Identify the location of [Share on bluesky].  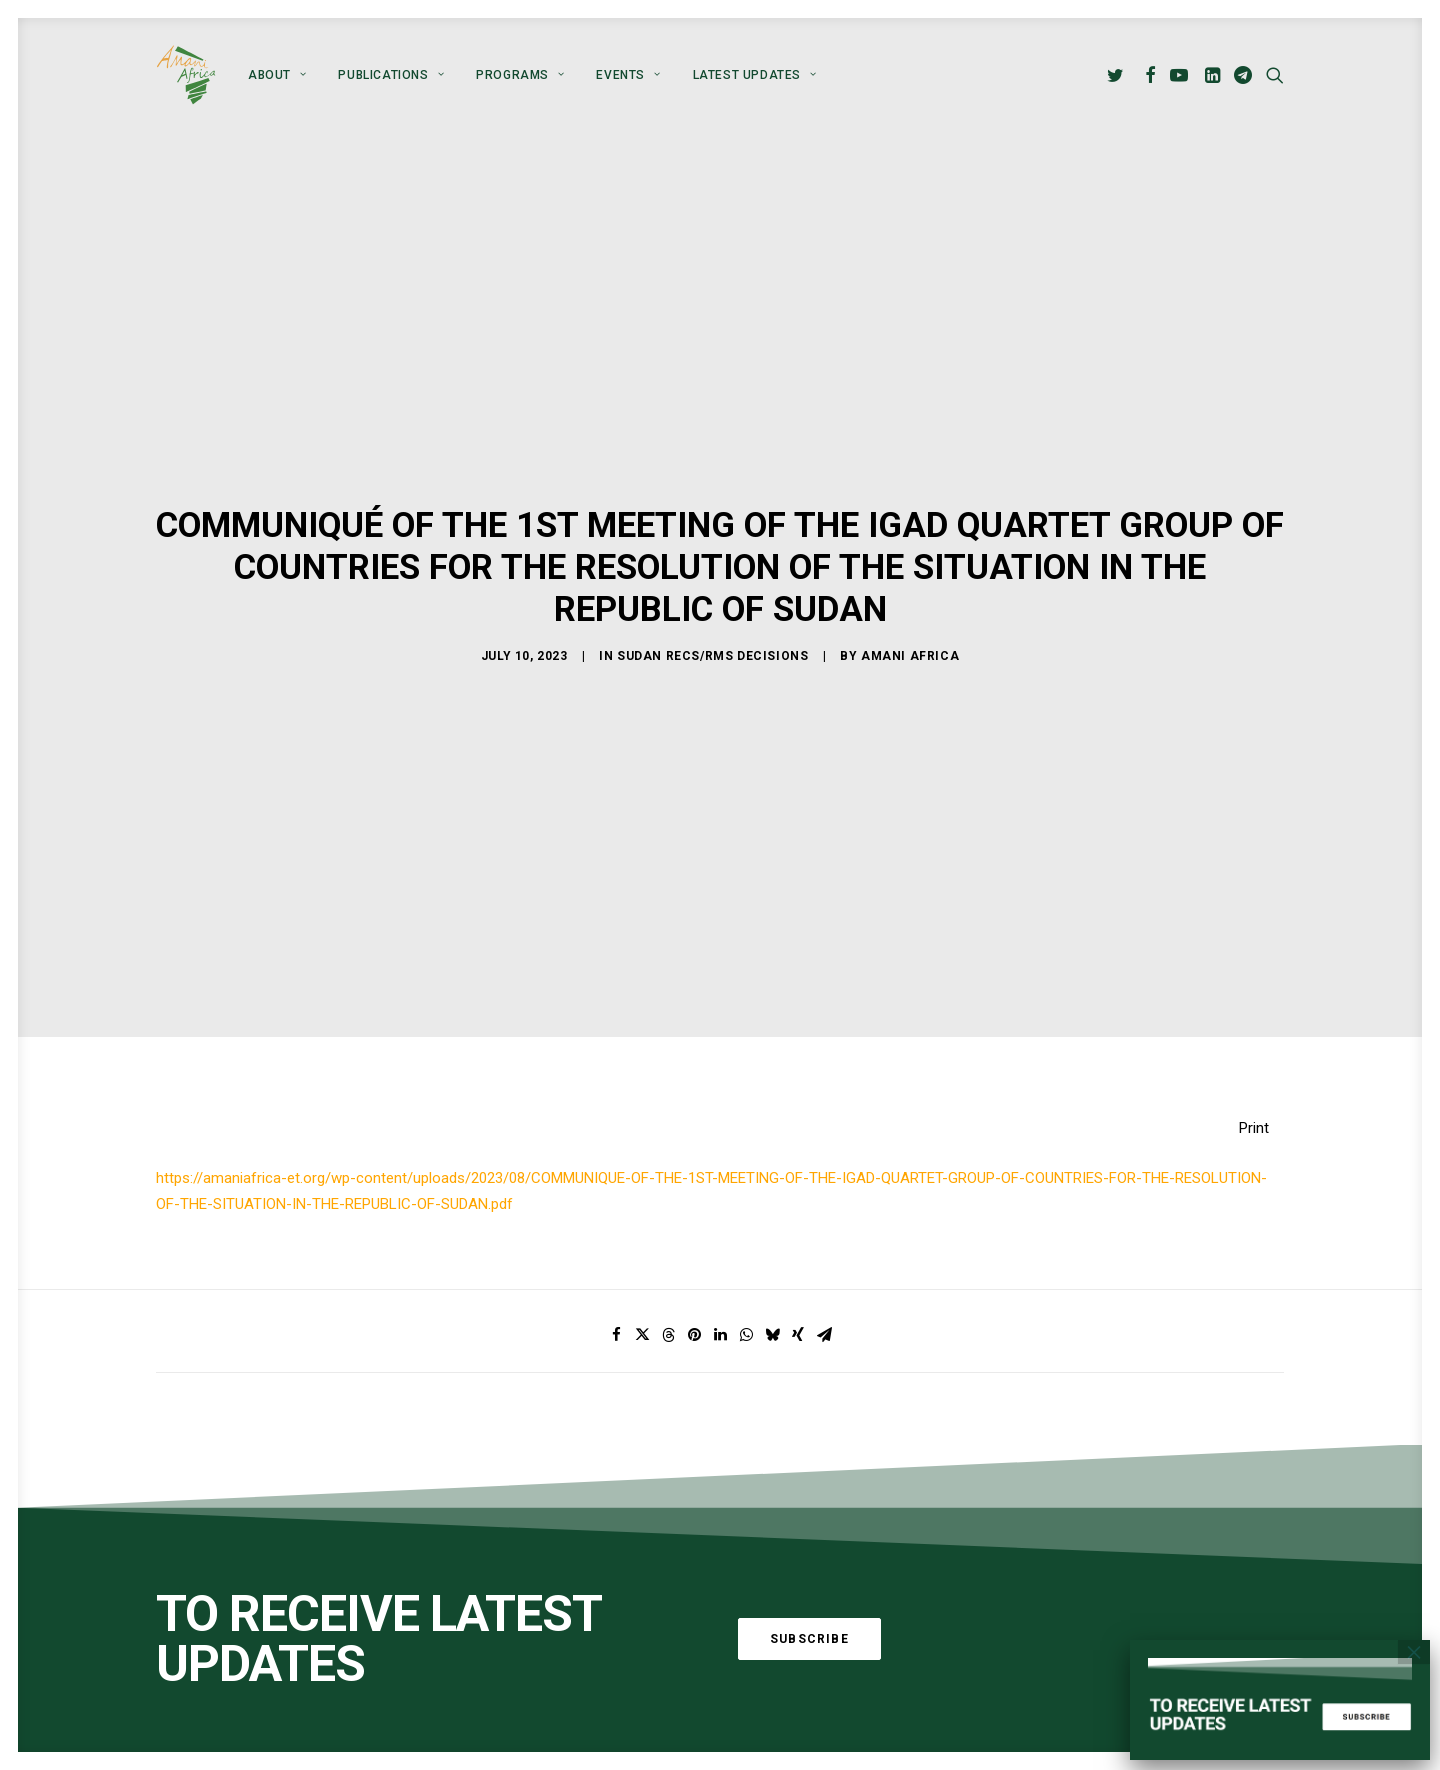
(772, 1164).